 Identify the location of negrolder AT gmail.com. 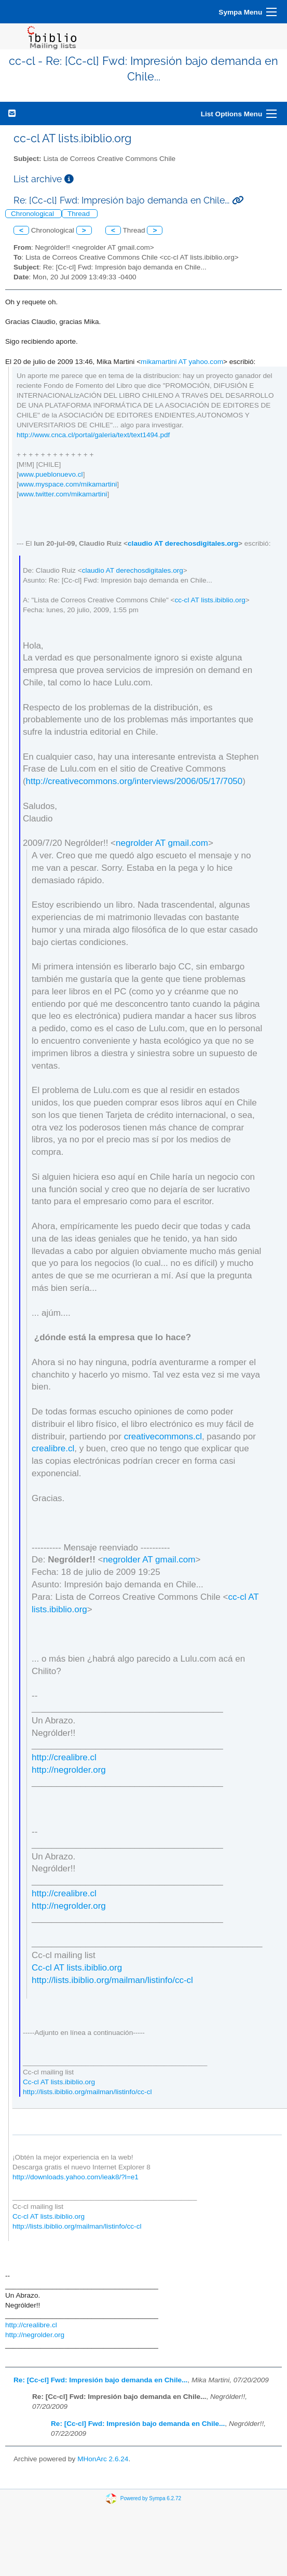
(162, 843).